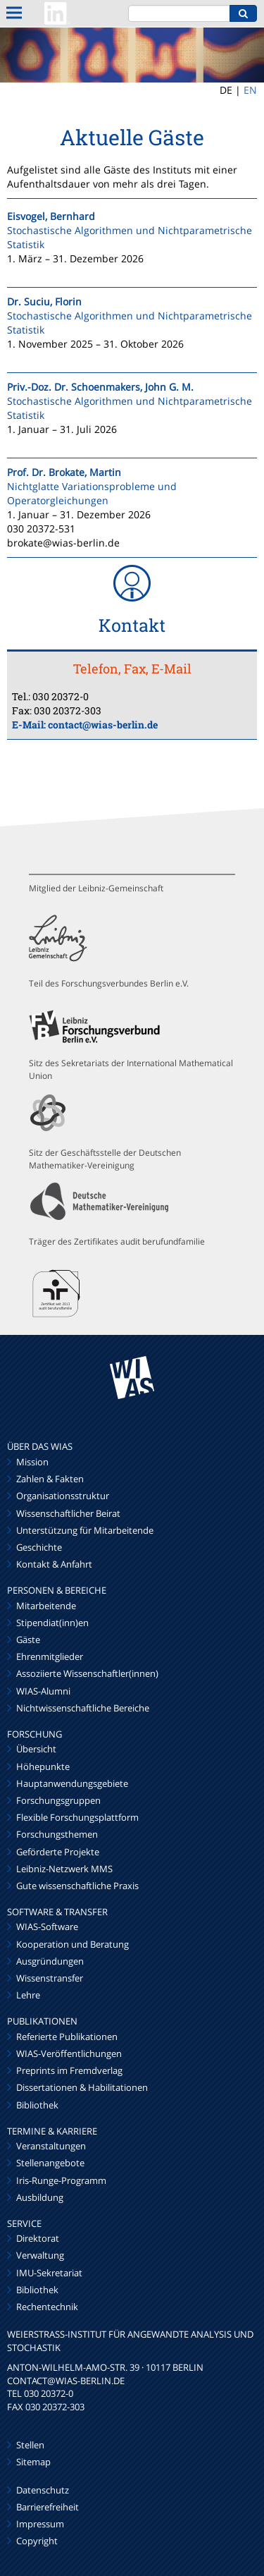 Image resolution: width=264 pixels, height=2576 pixels. What do you see at coordinates (32, 1461) in the screenshot?
I see `Mission` at bounding box center [32, 1461].